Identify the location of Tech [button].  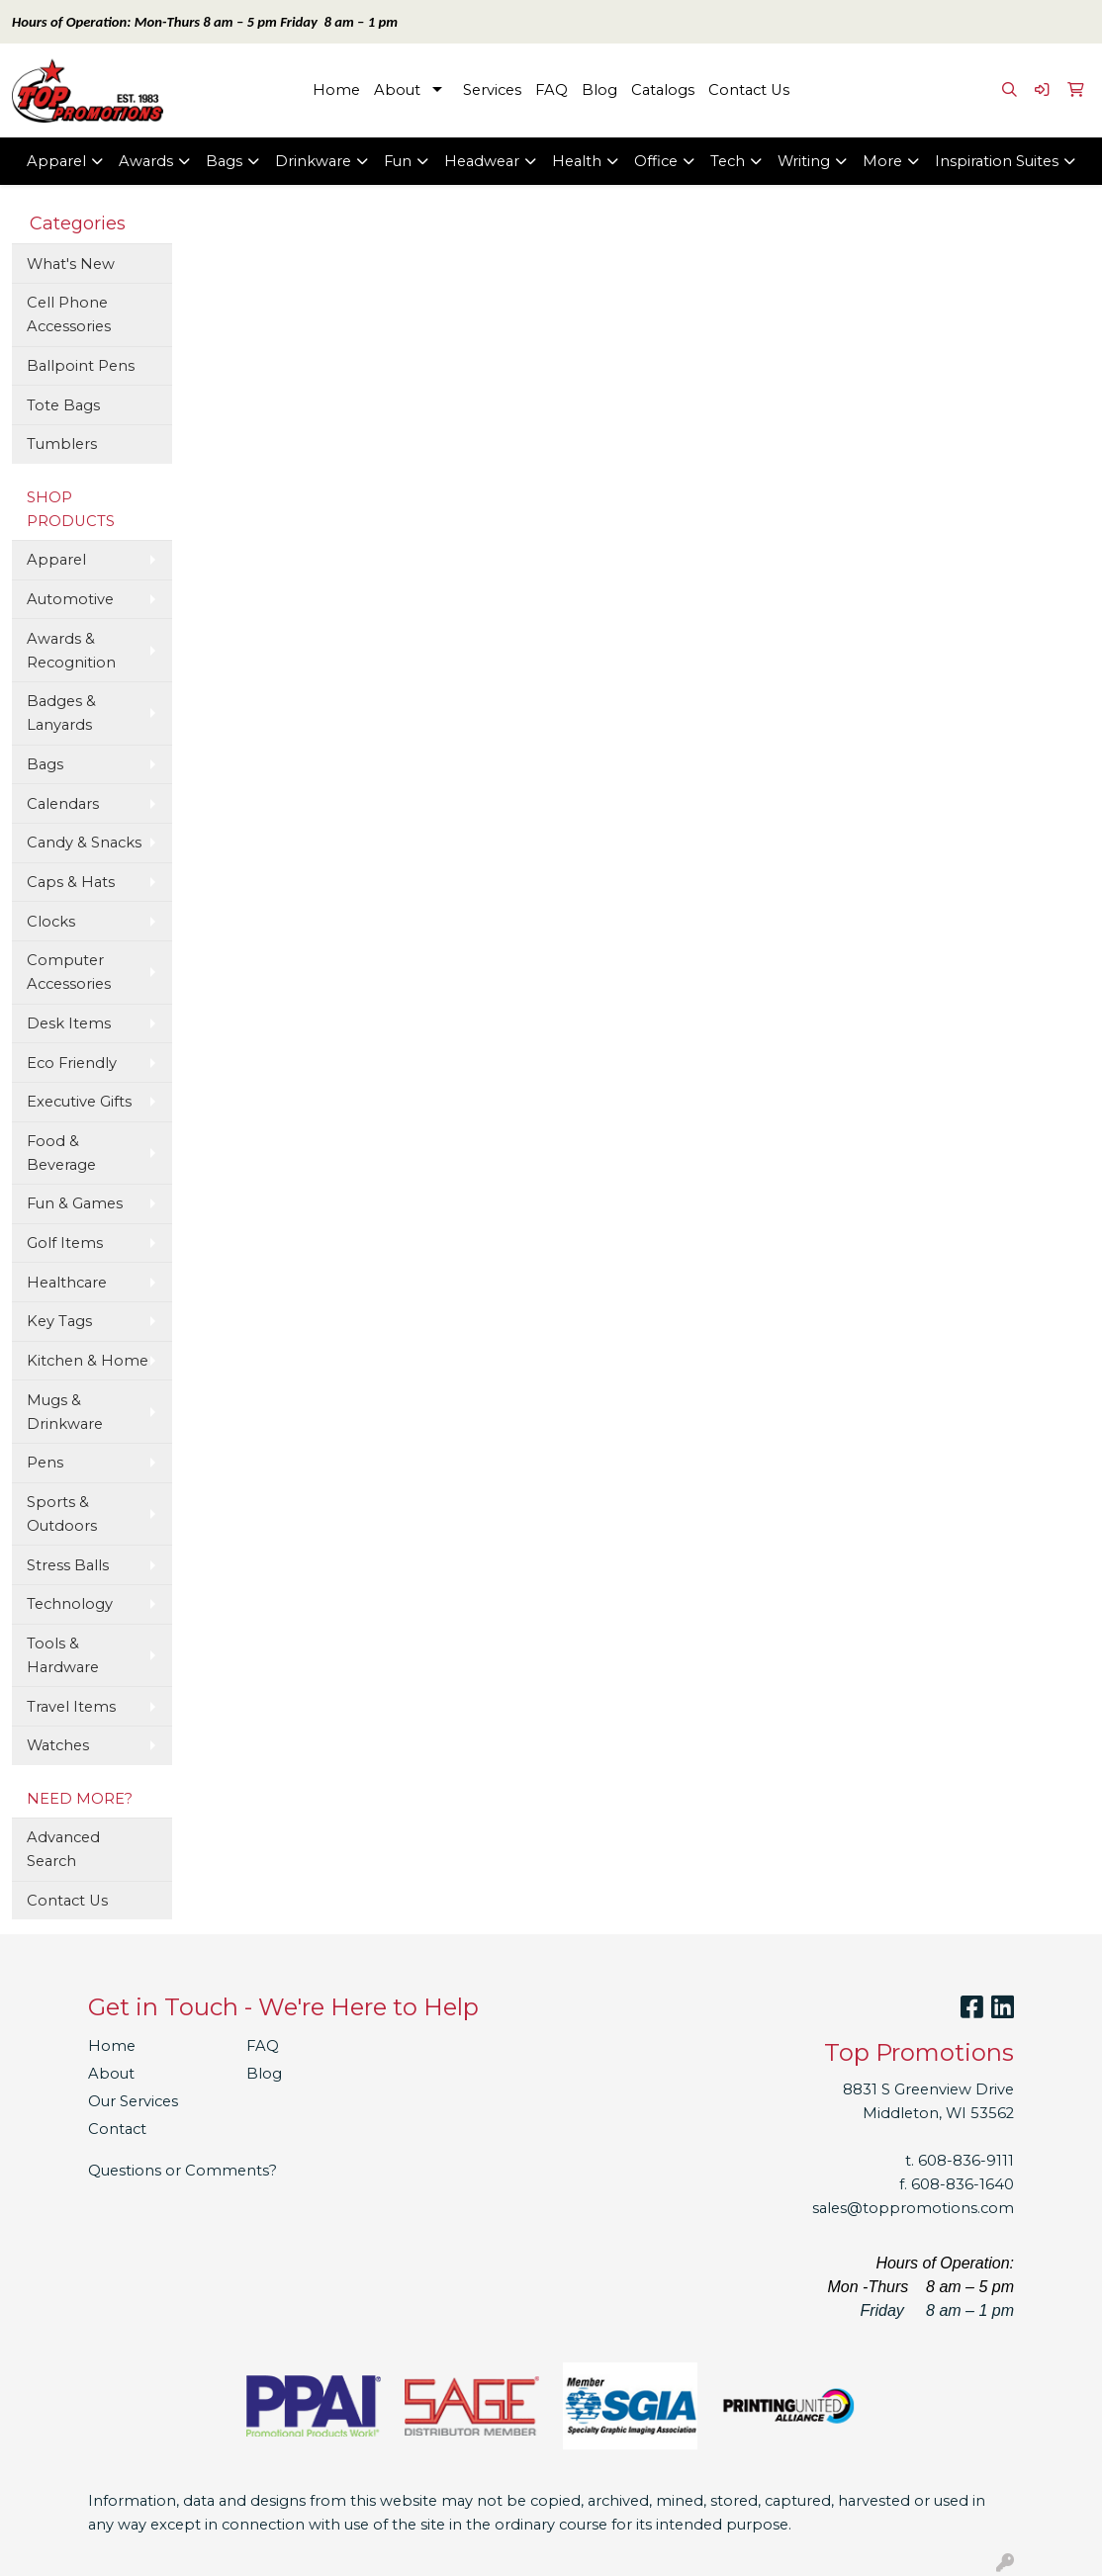
(727, 161).